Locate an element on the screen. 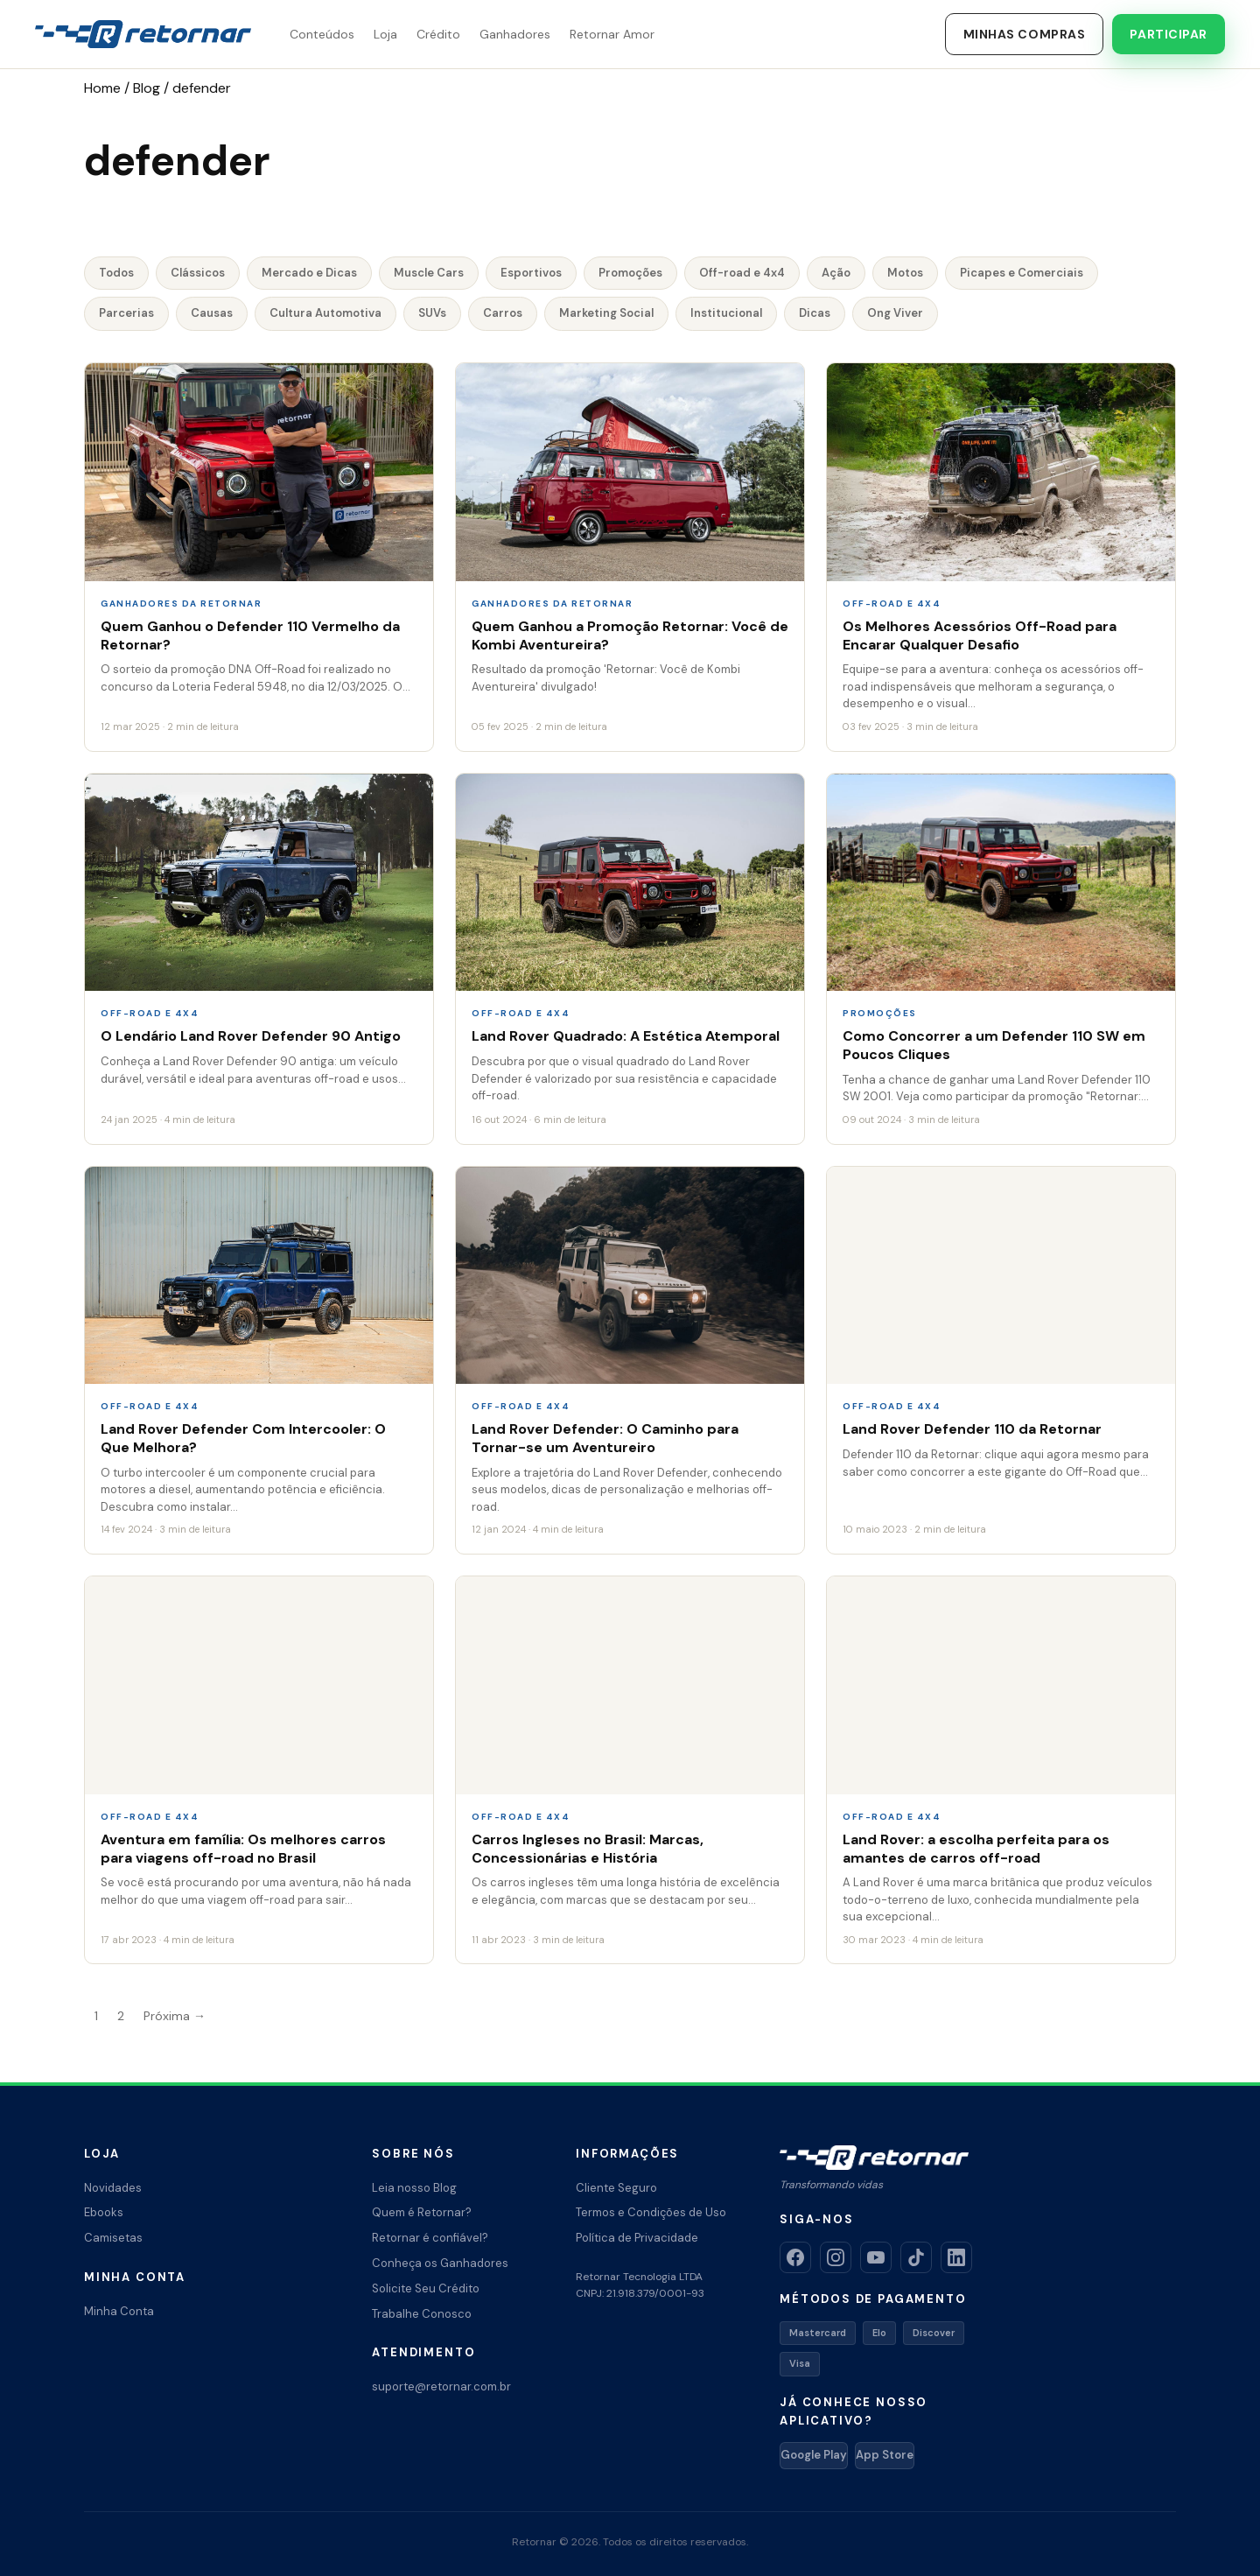 This screenshot has width=1260, height=2576. Cliente Seguro is located at coordinates (616, 2187).